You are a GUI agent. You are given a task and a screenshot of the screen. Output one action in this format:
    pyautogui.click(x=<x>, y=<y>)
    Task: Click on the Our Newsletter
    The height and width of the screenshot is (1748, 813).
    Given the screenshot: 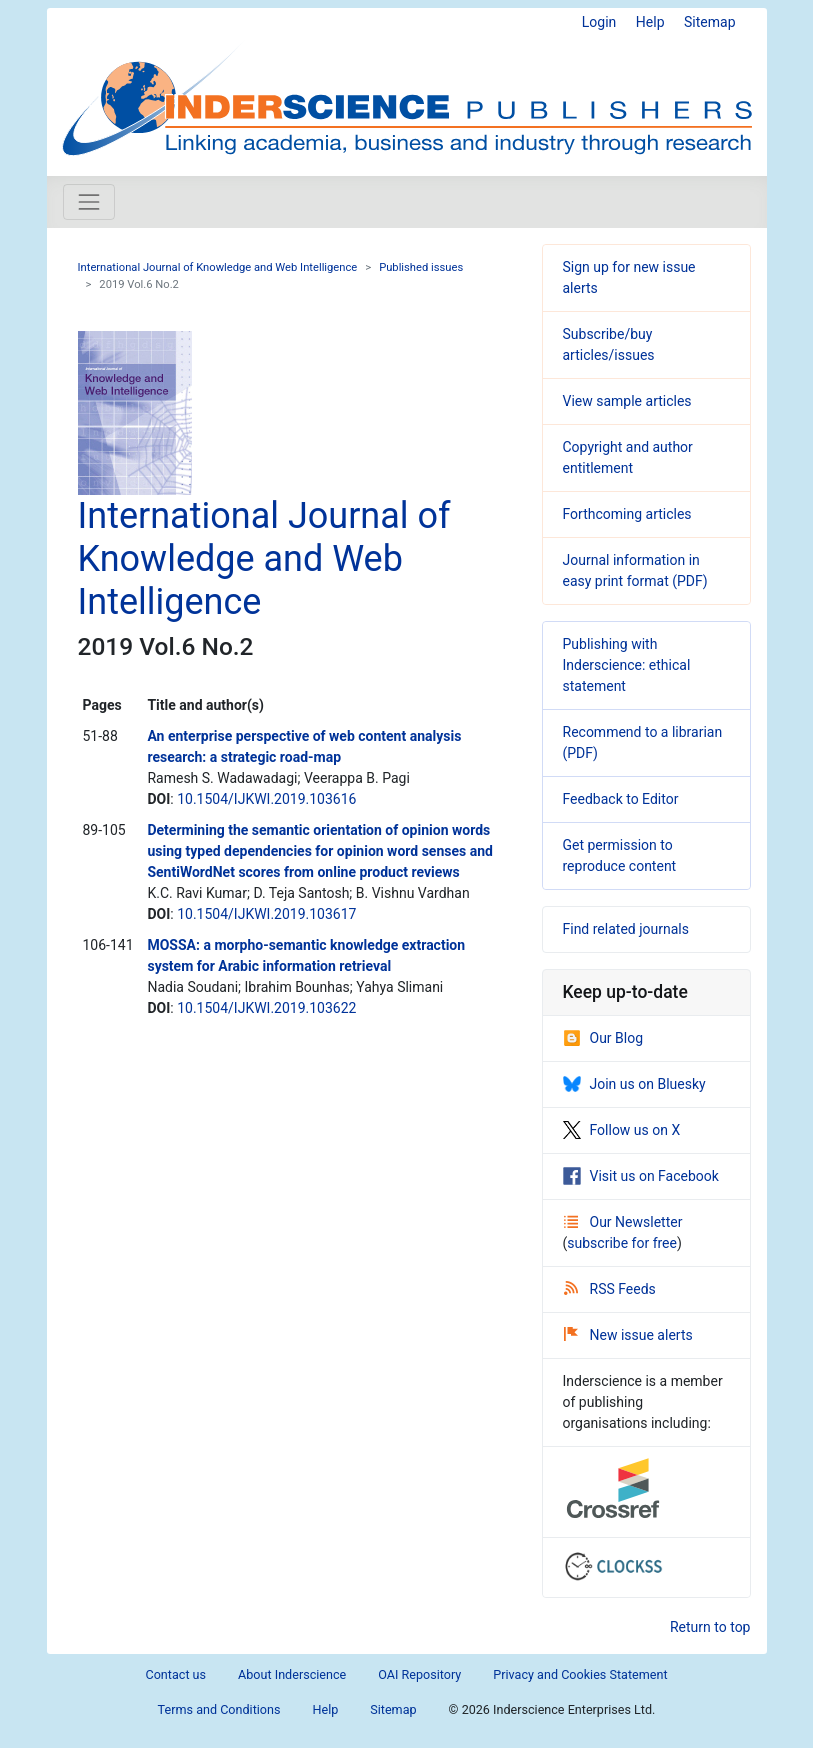 What is the action you would take?
    pyautogui.click(x=623, y=1222)
    